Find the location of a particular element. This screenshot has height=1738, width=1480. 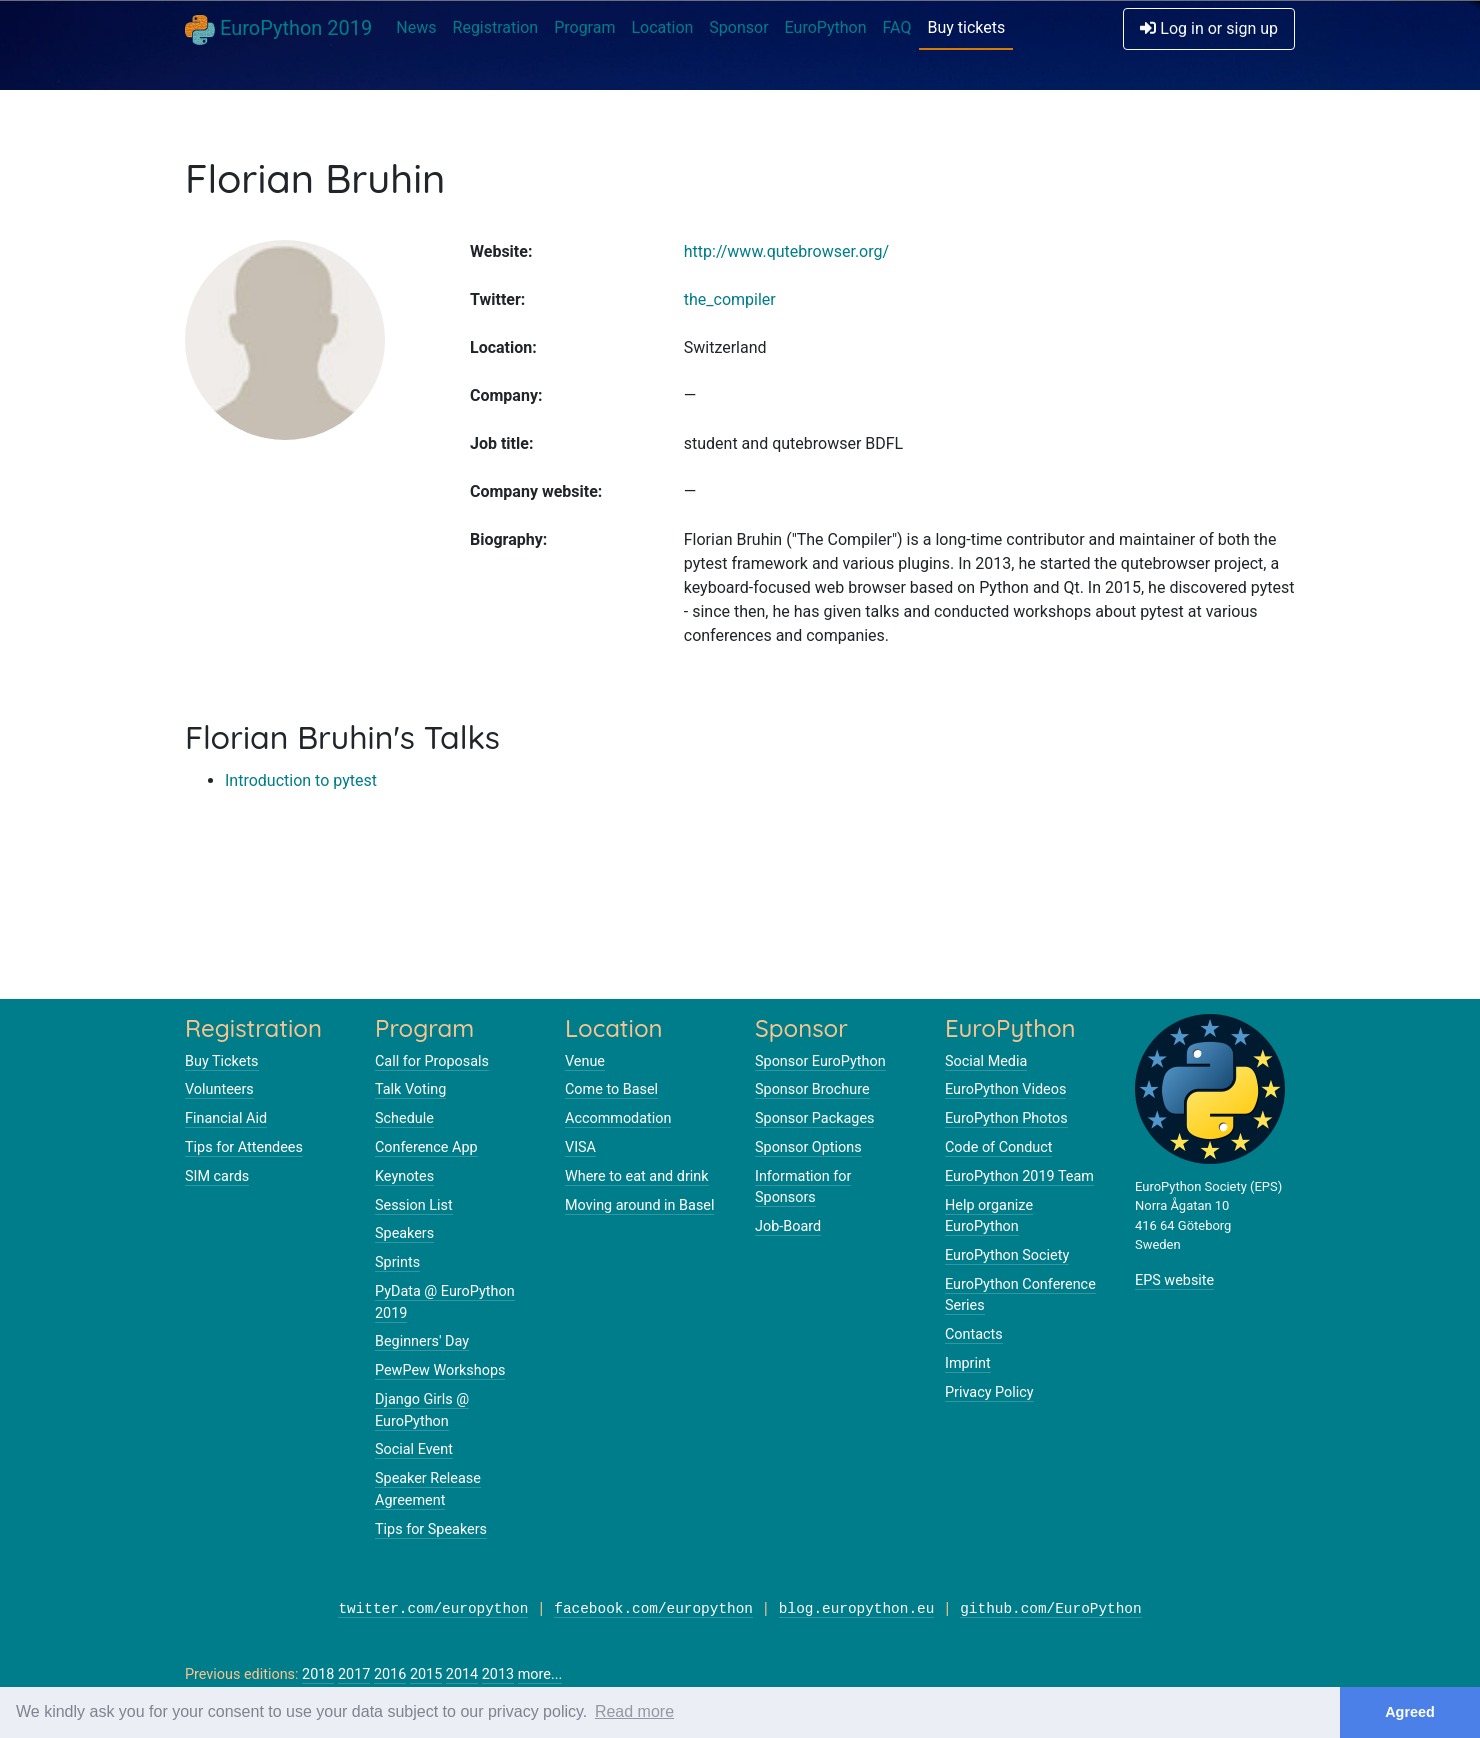

Sponsor Options is located at coordinates (808, 1147).